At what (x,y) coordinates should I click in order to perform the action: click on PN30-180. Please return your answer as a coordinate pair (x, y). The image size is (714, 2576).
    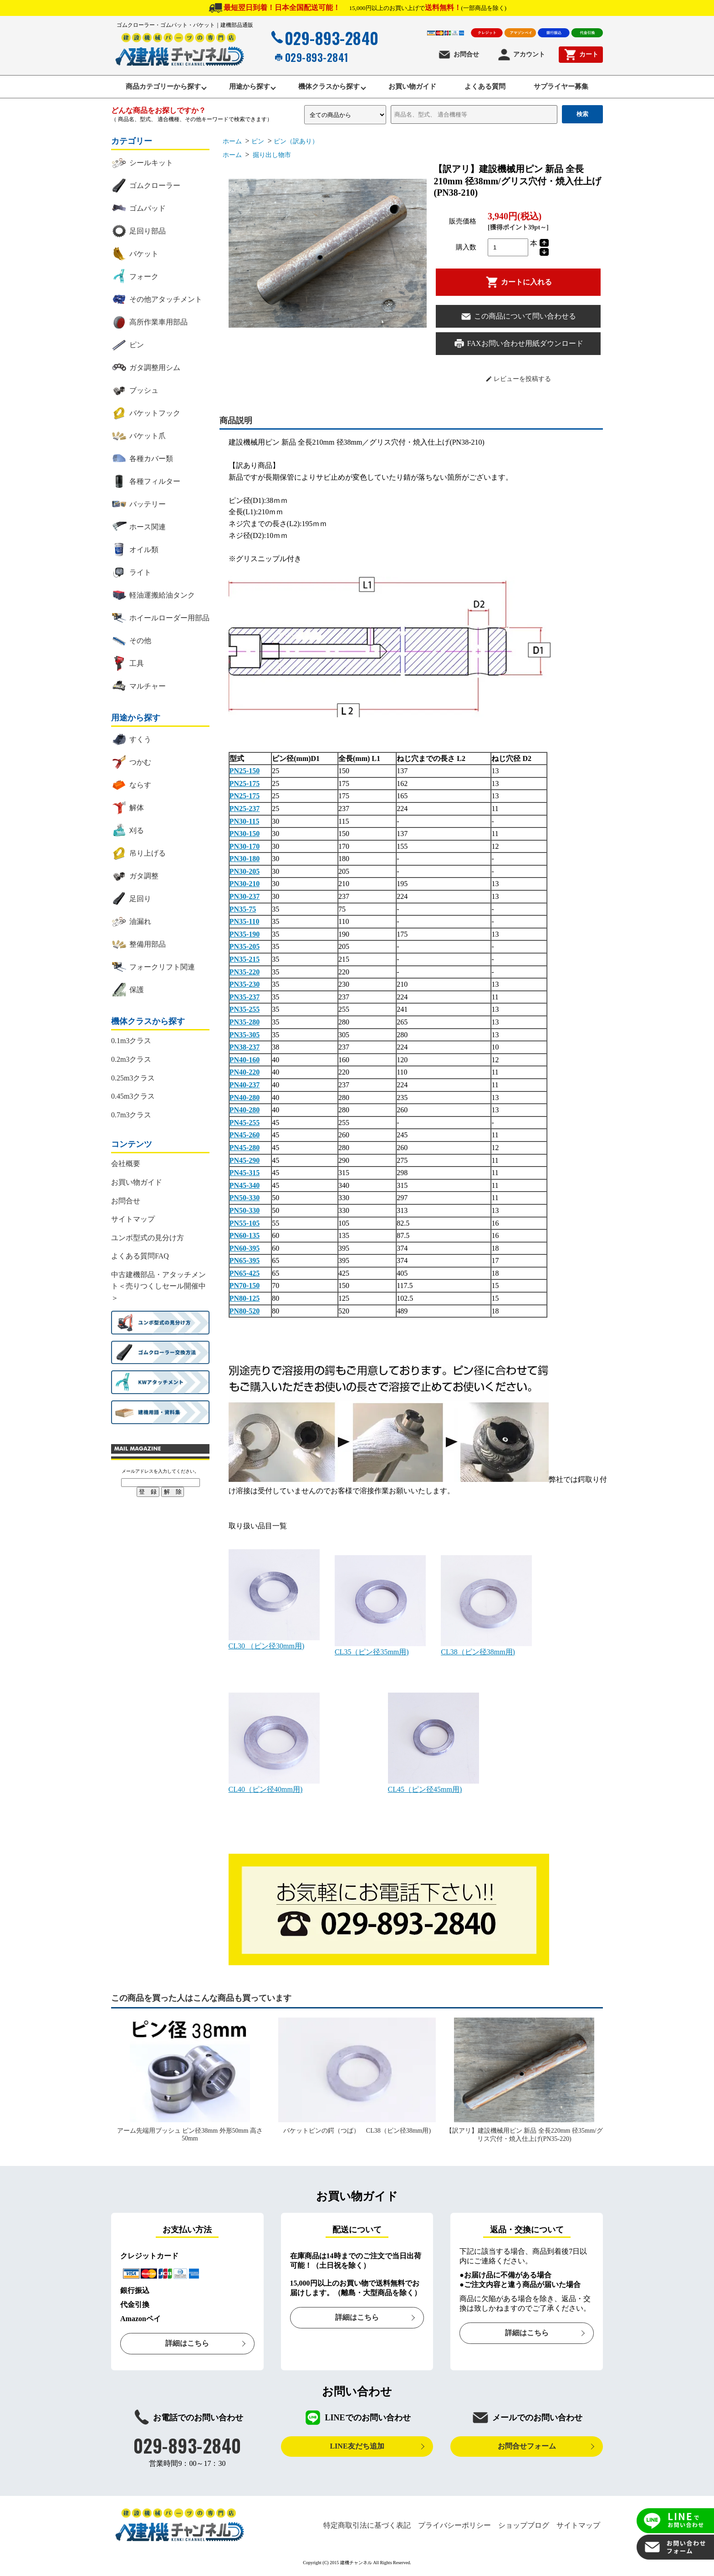
    Looking at the image, I should click on (245, 861).